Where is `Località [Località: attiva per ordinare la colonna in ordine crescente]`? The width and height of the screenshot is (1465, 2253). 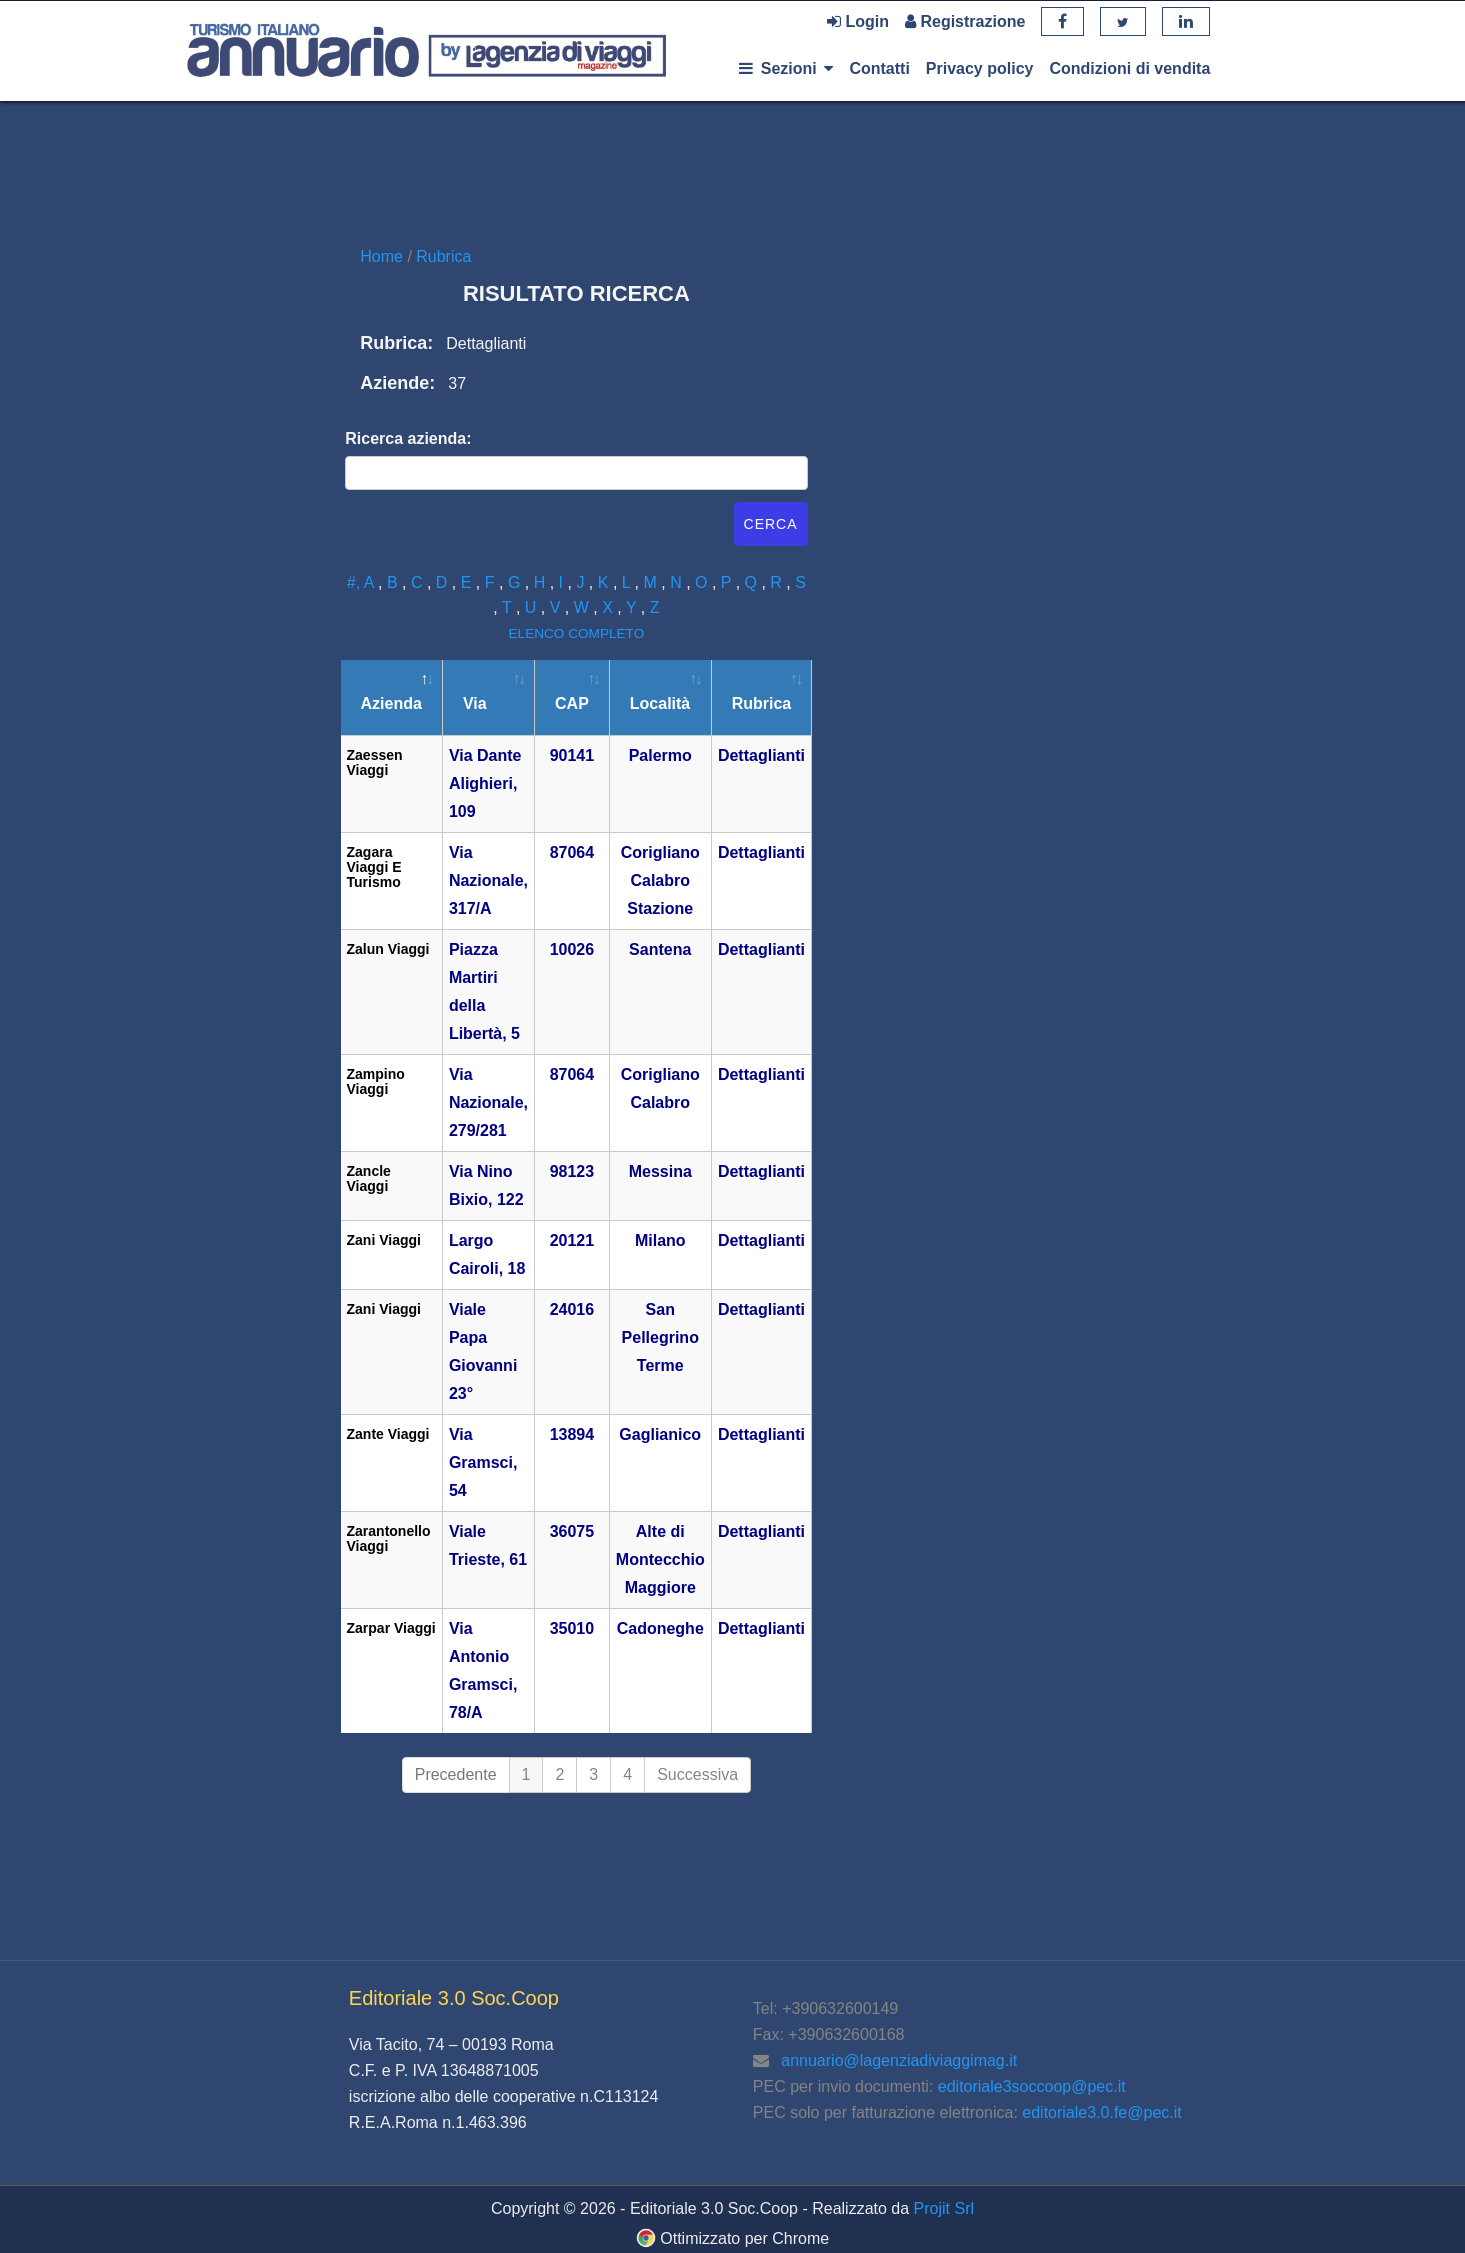 Località [Località: attiva per ordinare la colonna in ordine crescente] is located at coordinates (660, 703).